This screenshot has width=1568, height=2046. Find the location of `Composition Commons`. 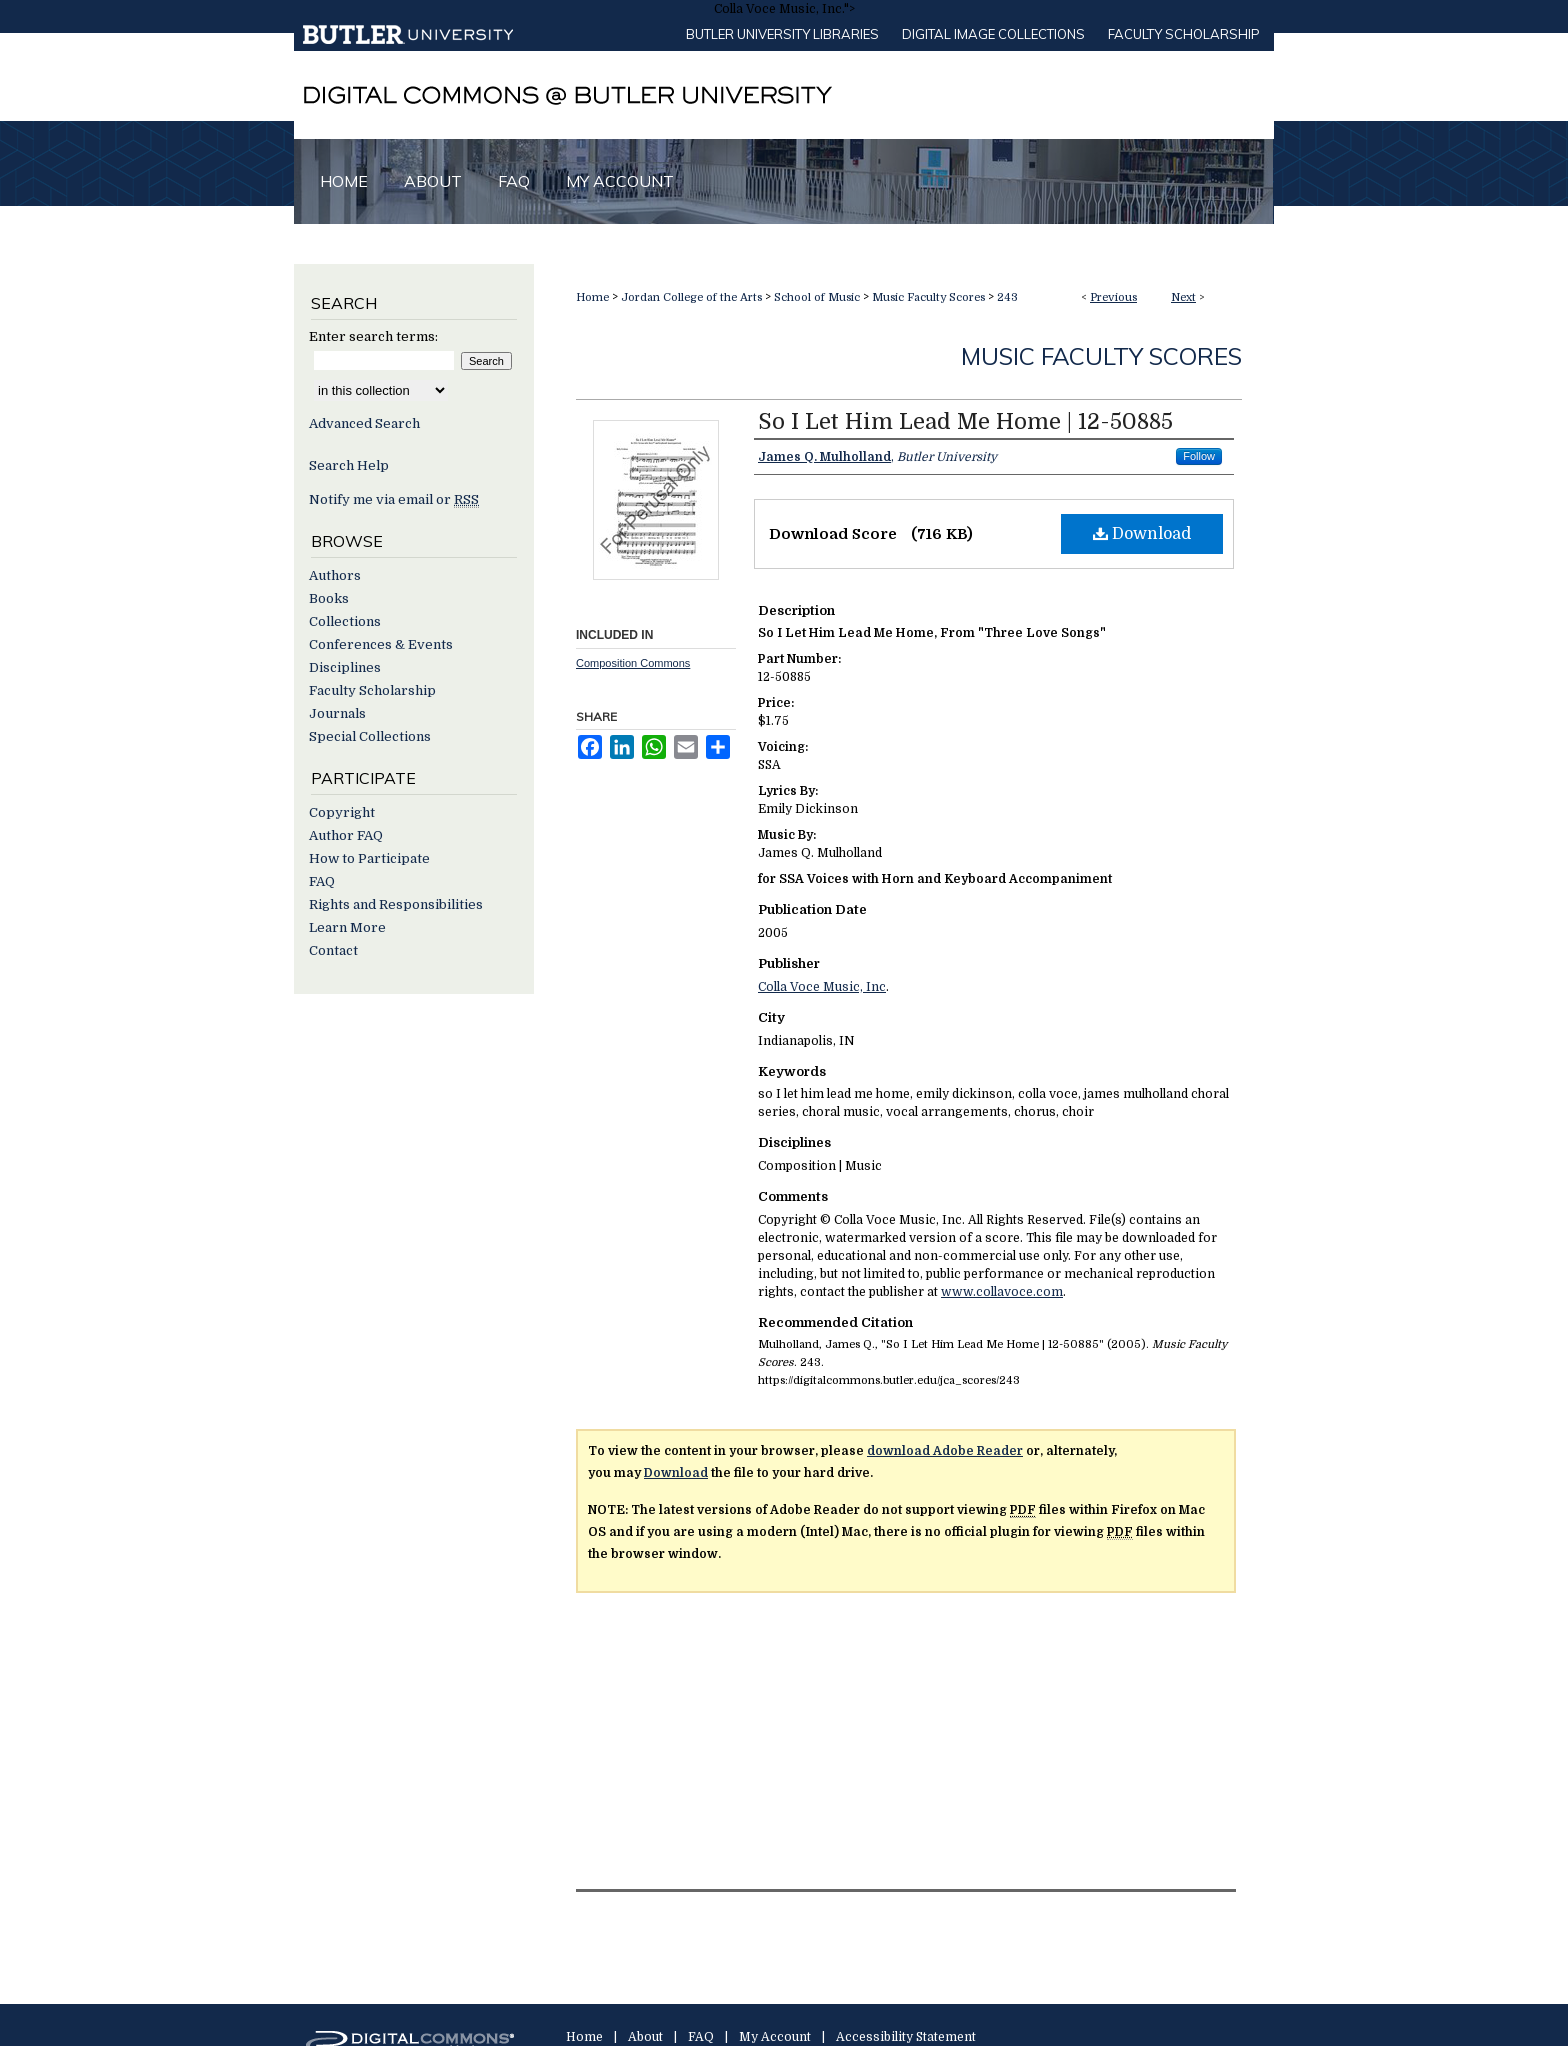

Composition Commons is located at coordinates (633, 663).